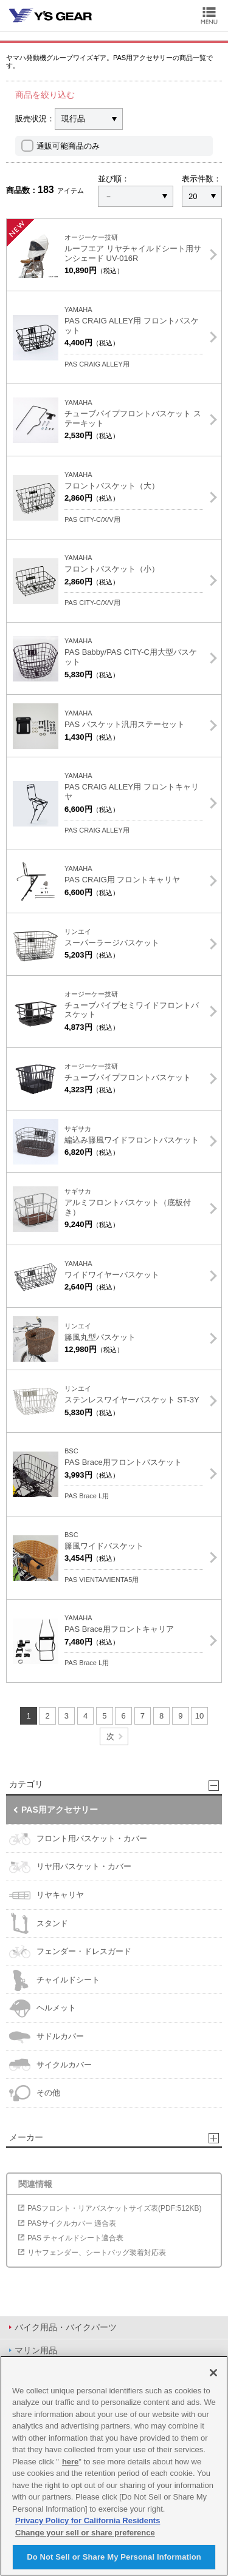  I want to click on リヤフェンダー、シートバッグ装着対応表, so click(96, 2252).